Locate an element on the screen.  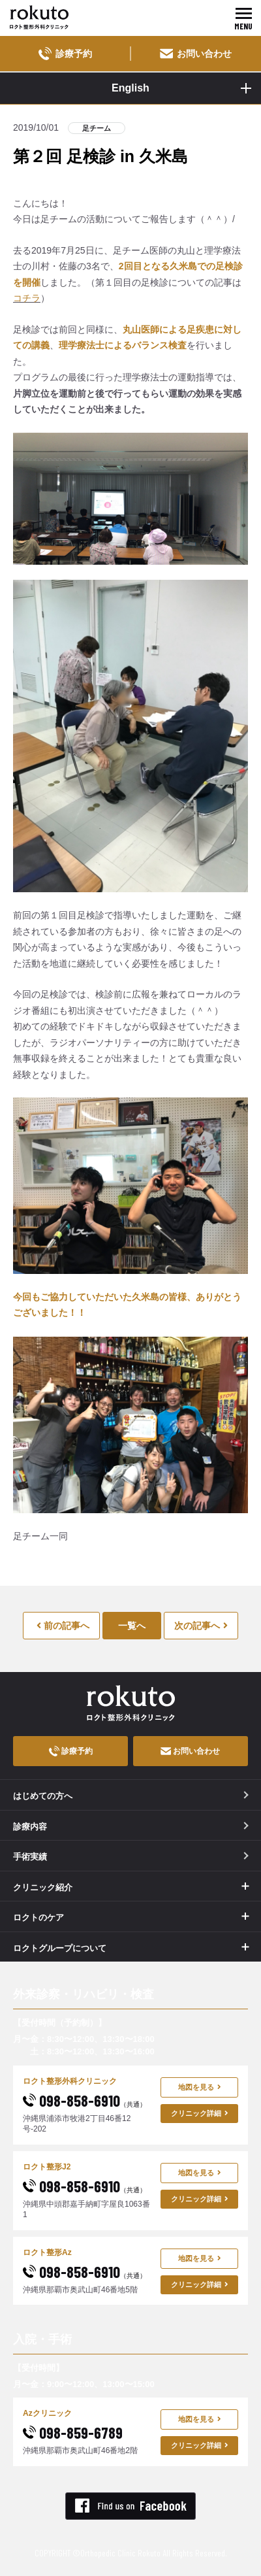
098-858-6910 is located at coordinates (84, 2100).